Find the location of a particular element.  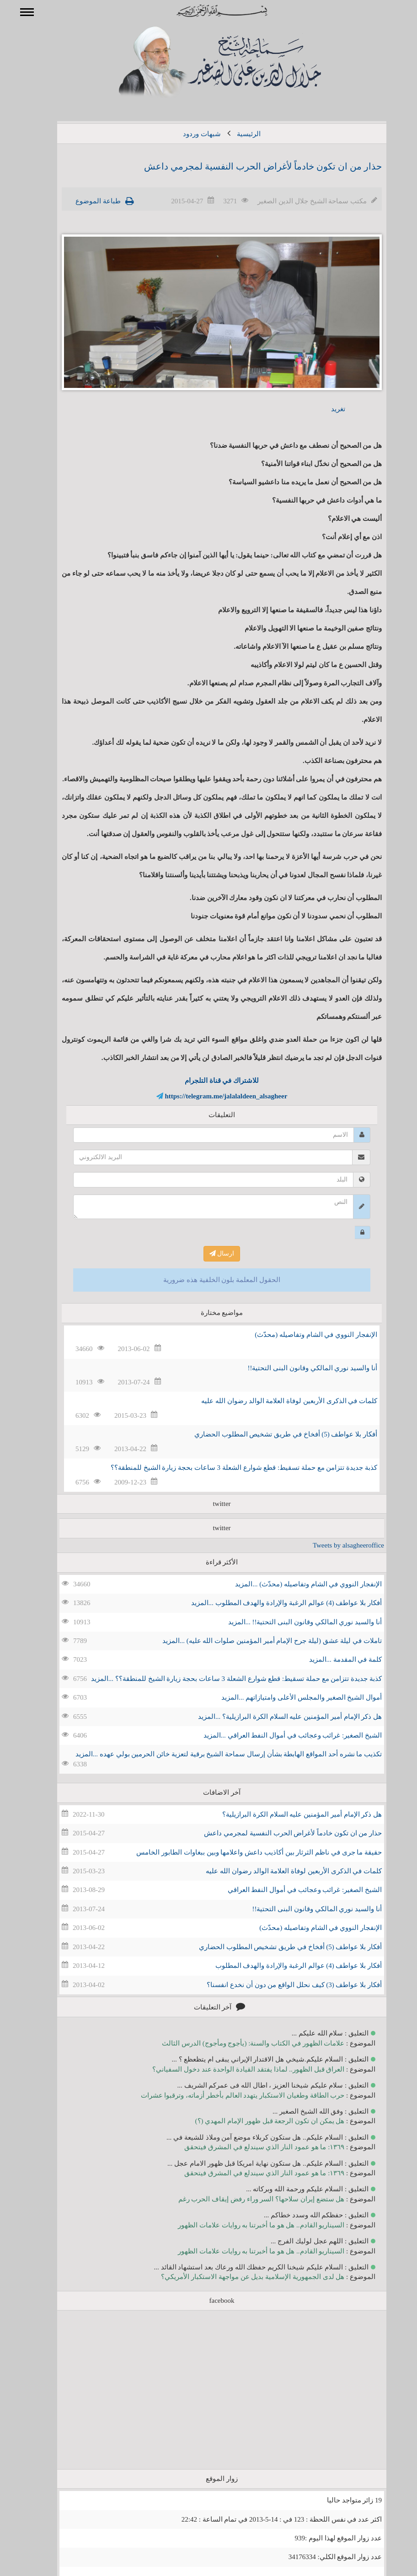

كذبة جديدة تتزامن مع حملة تسقيط: قطع شوارع الشعلة 3 ساعات بحجة زيارة الشيخ للمنطقة؟؟ is located at coordinates (230, 1467).